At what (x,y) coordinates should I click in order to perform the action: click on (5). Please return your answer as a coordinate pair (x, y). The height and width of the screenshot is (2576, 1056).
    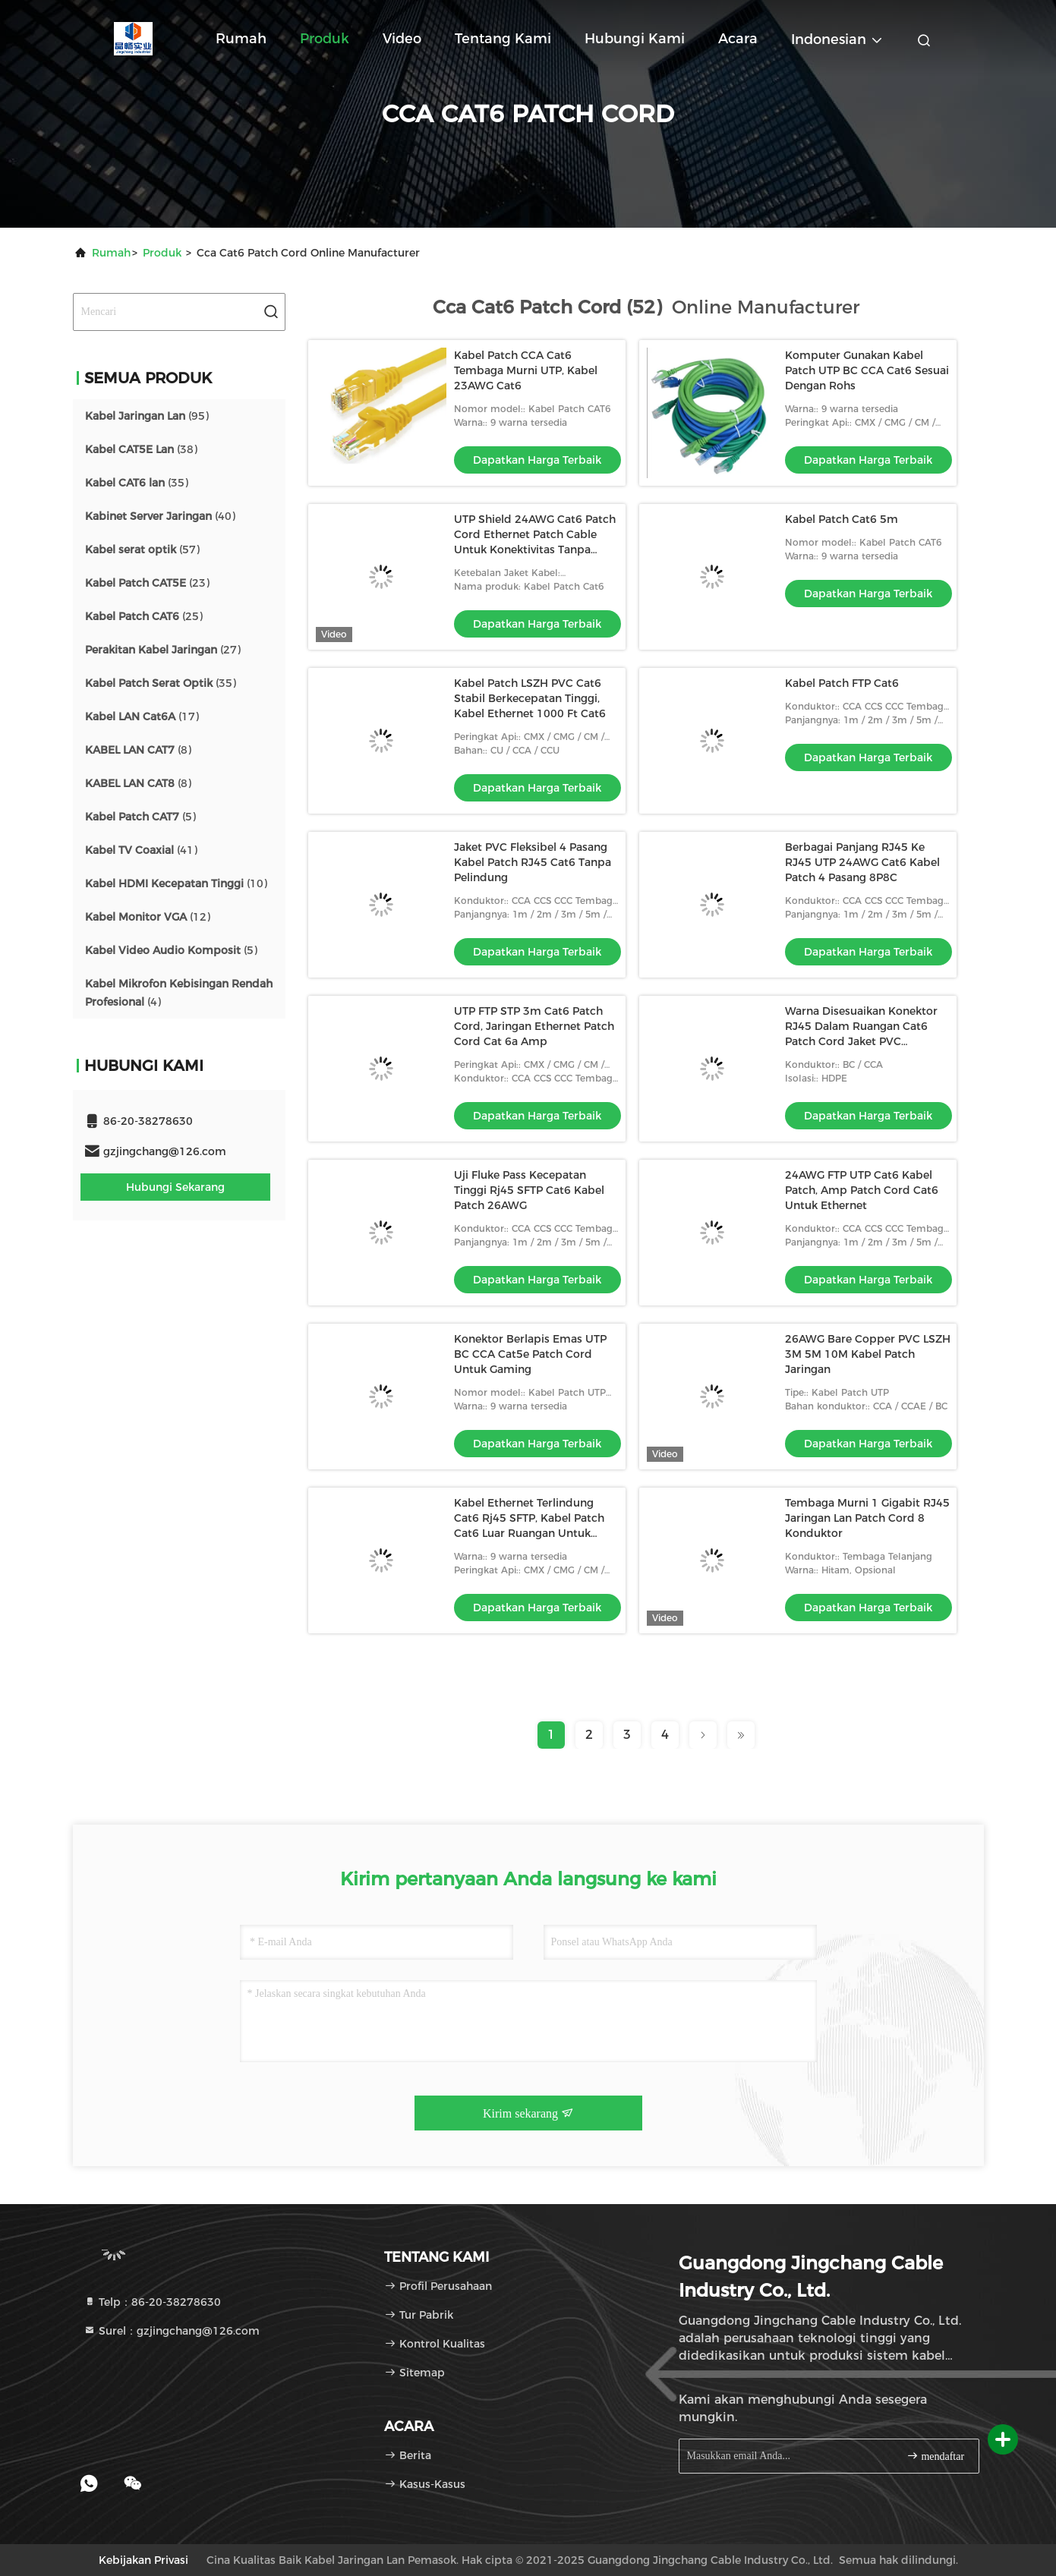
    Looking at the image, I should click on (140, 817).